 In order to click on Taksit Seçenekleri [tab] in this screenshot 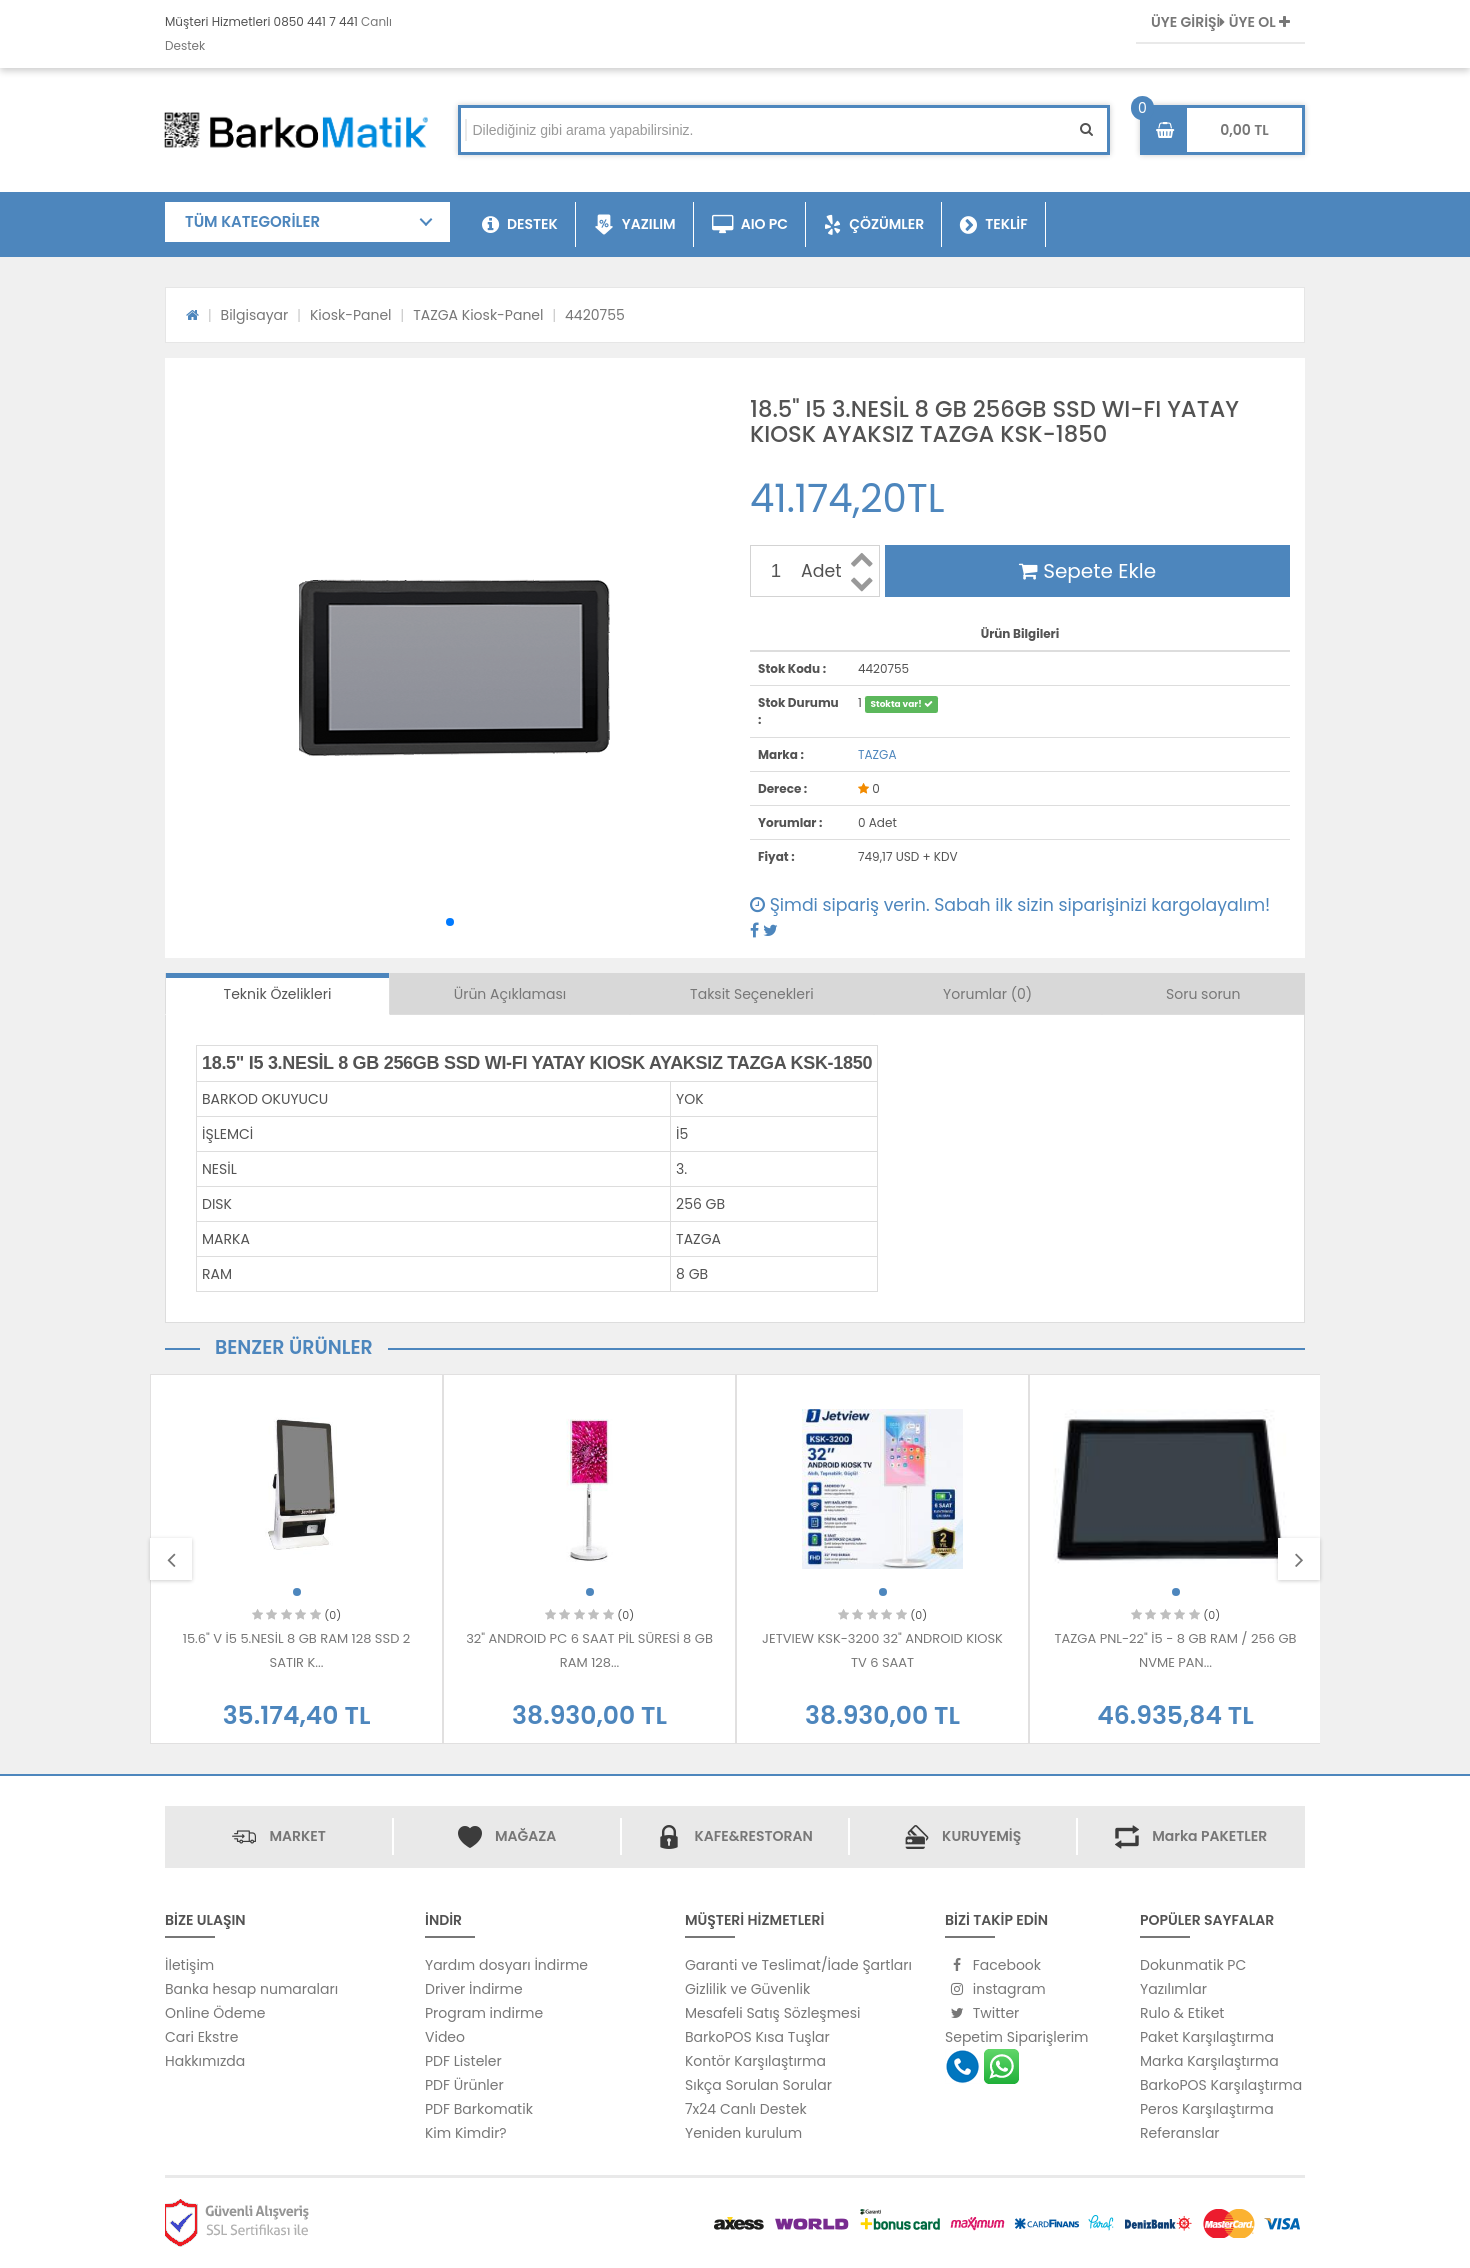, I will do `click(752, 994)`.